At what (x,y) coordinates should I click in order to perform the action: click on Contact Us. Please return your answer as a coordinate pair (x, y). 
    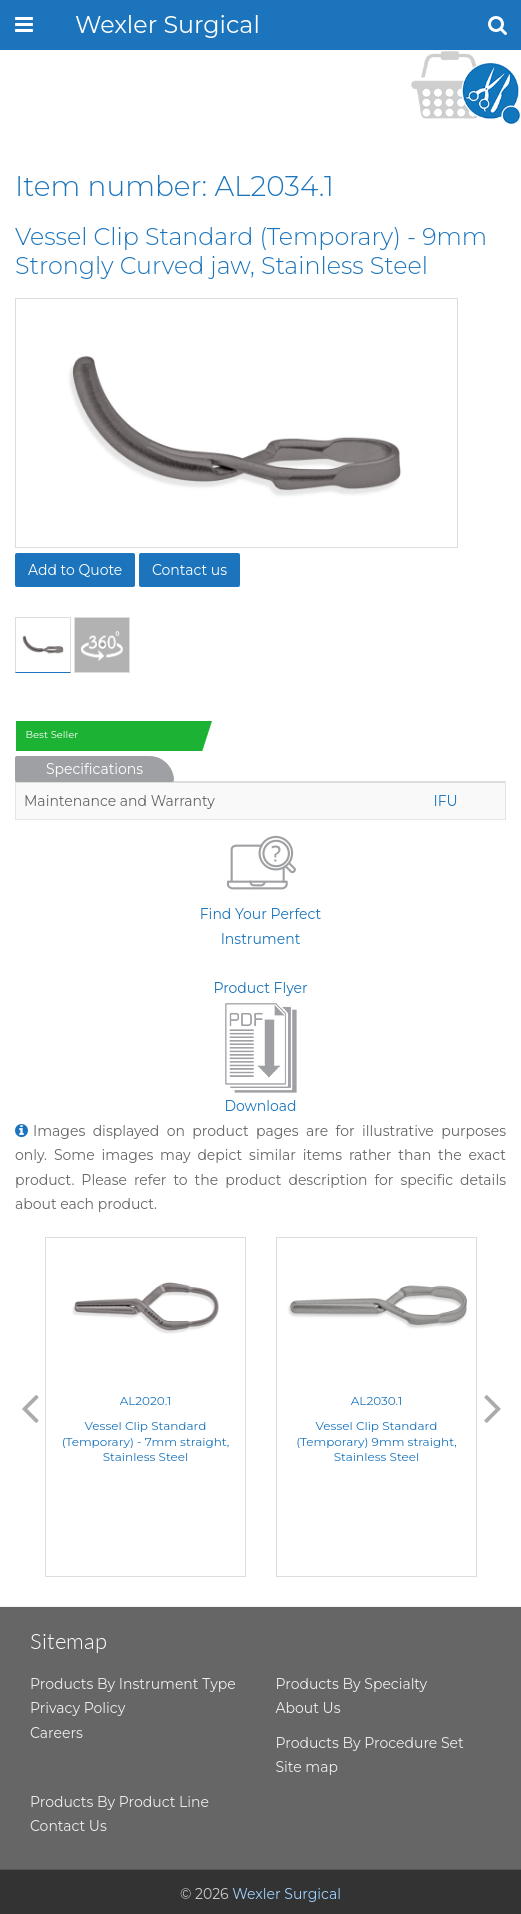
    Looking at the image, I should click on (68, 1826).